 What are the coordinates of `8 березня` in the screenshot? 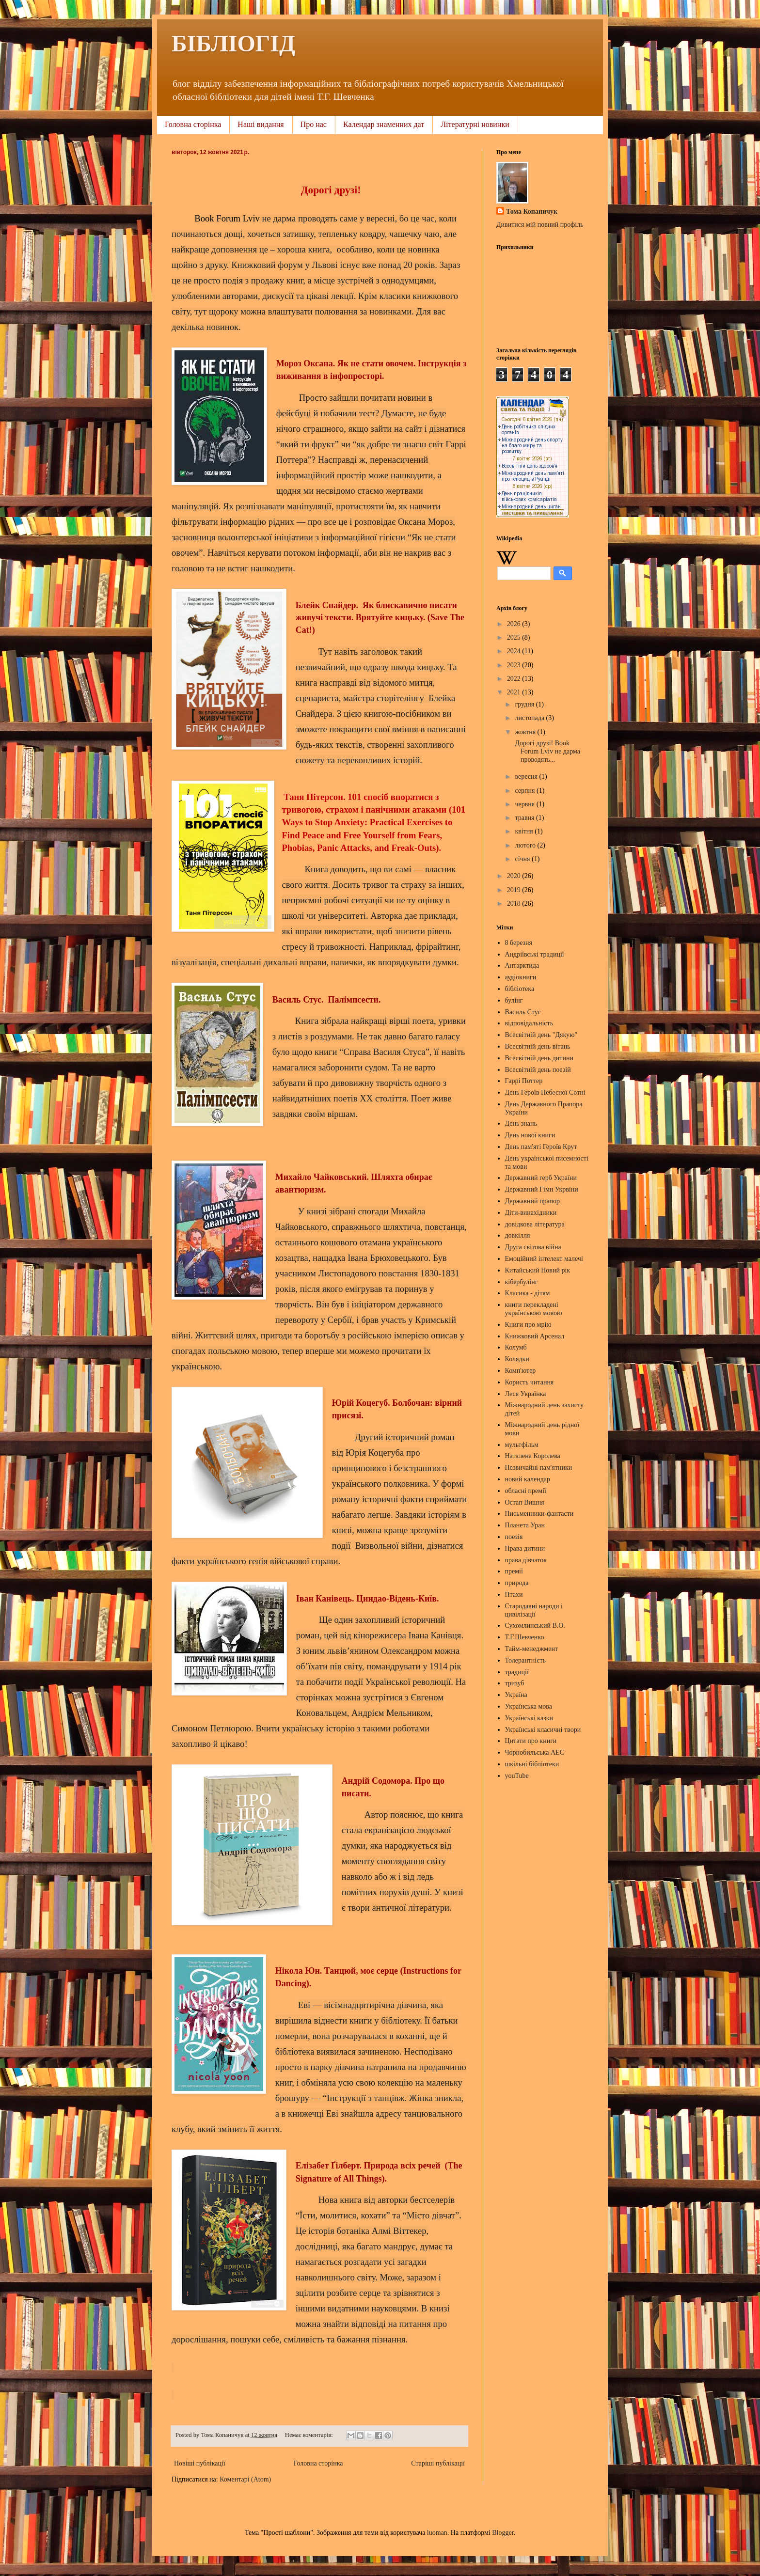 It's located at (519, 942).